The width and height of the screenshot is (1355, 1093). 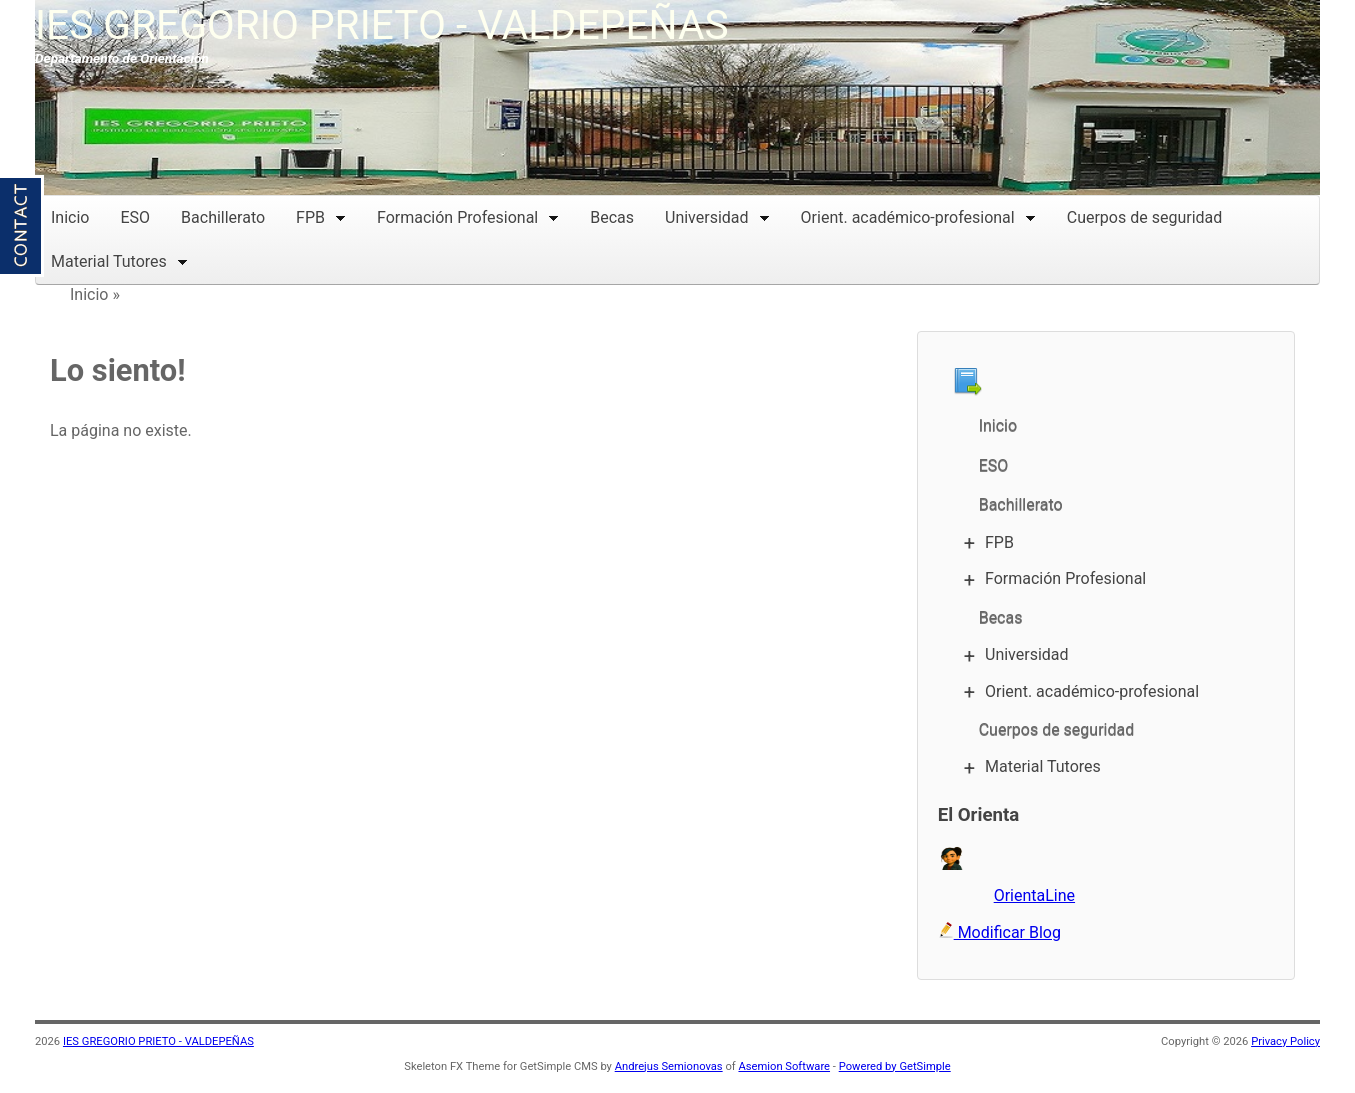 What do you see at coordinates (321, 215) in the screenshot?
I see `FPB` at bounding box center [321, 215].